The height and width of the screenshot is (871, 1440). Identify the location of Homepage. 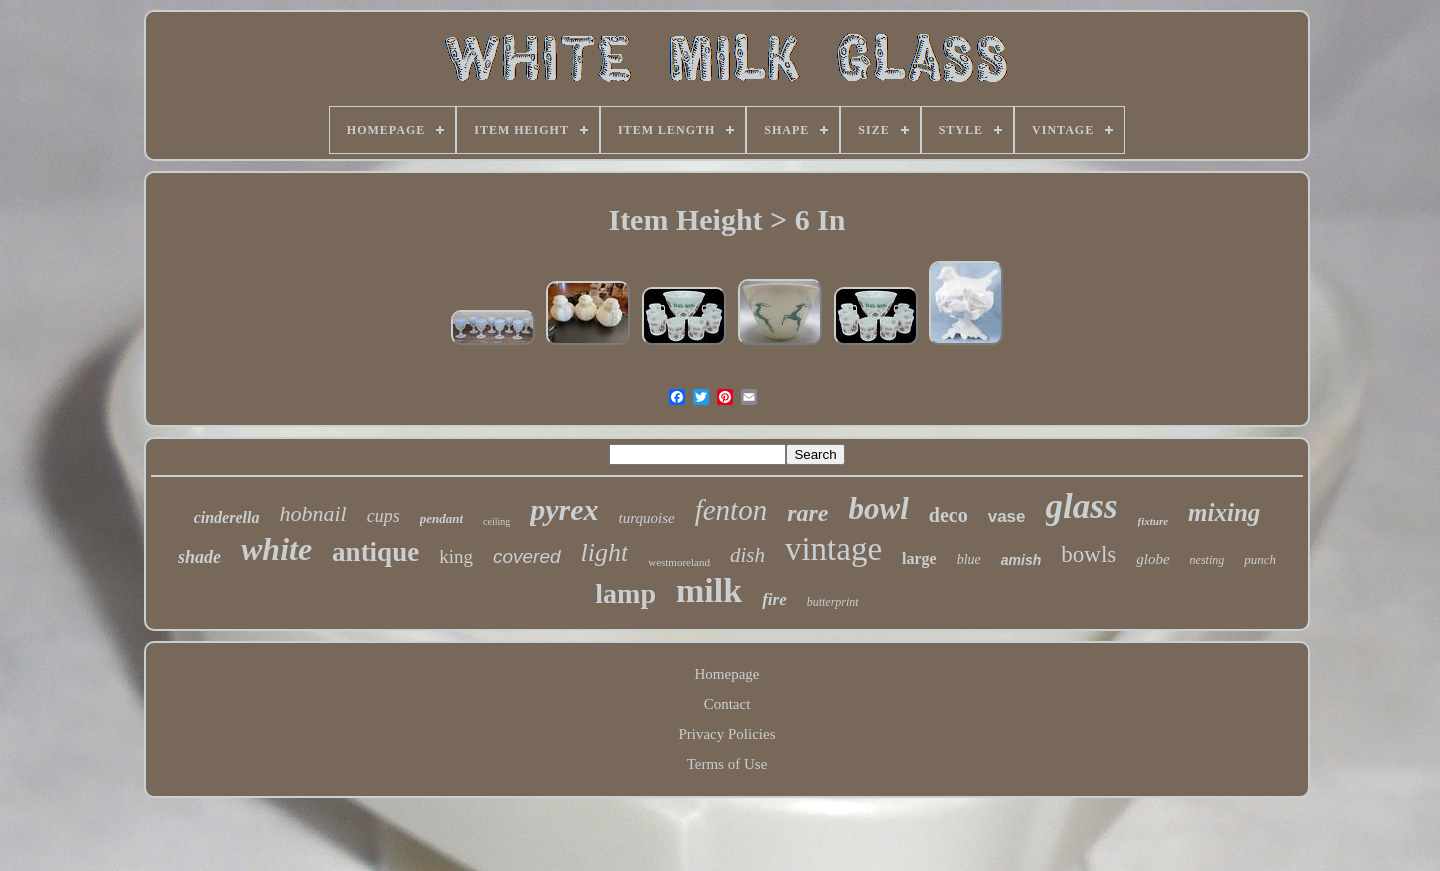
(727, 674).